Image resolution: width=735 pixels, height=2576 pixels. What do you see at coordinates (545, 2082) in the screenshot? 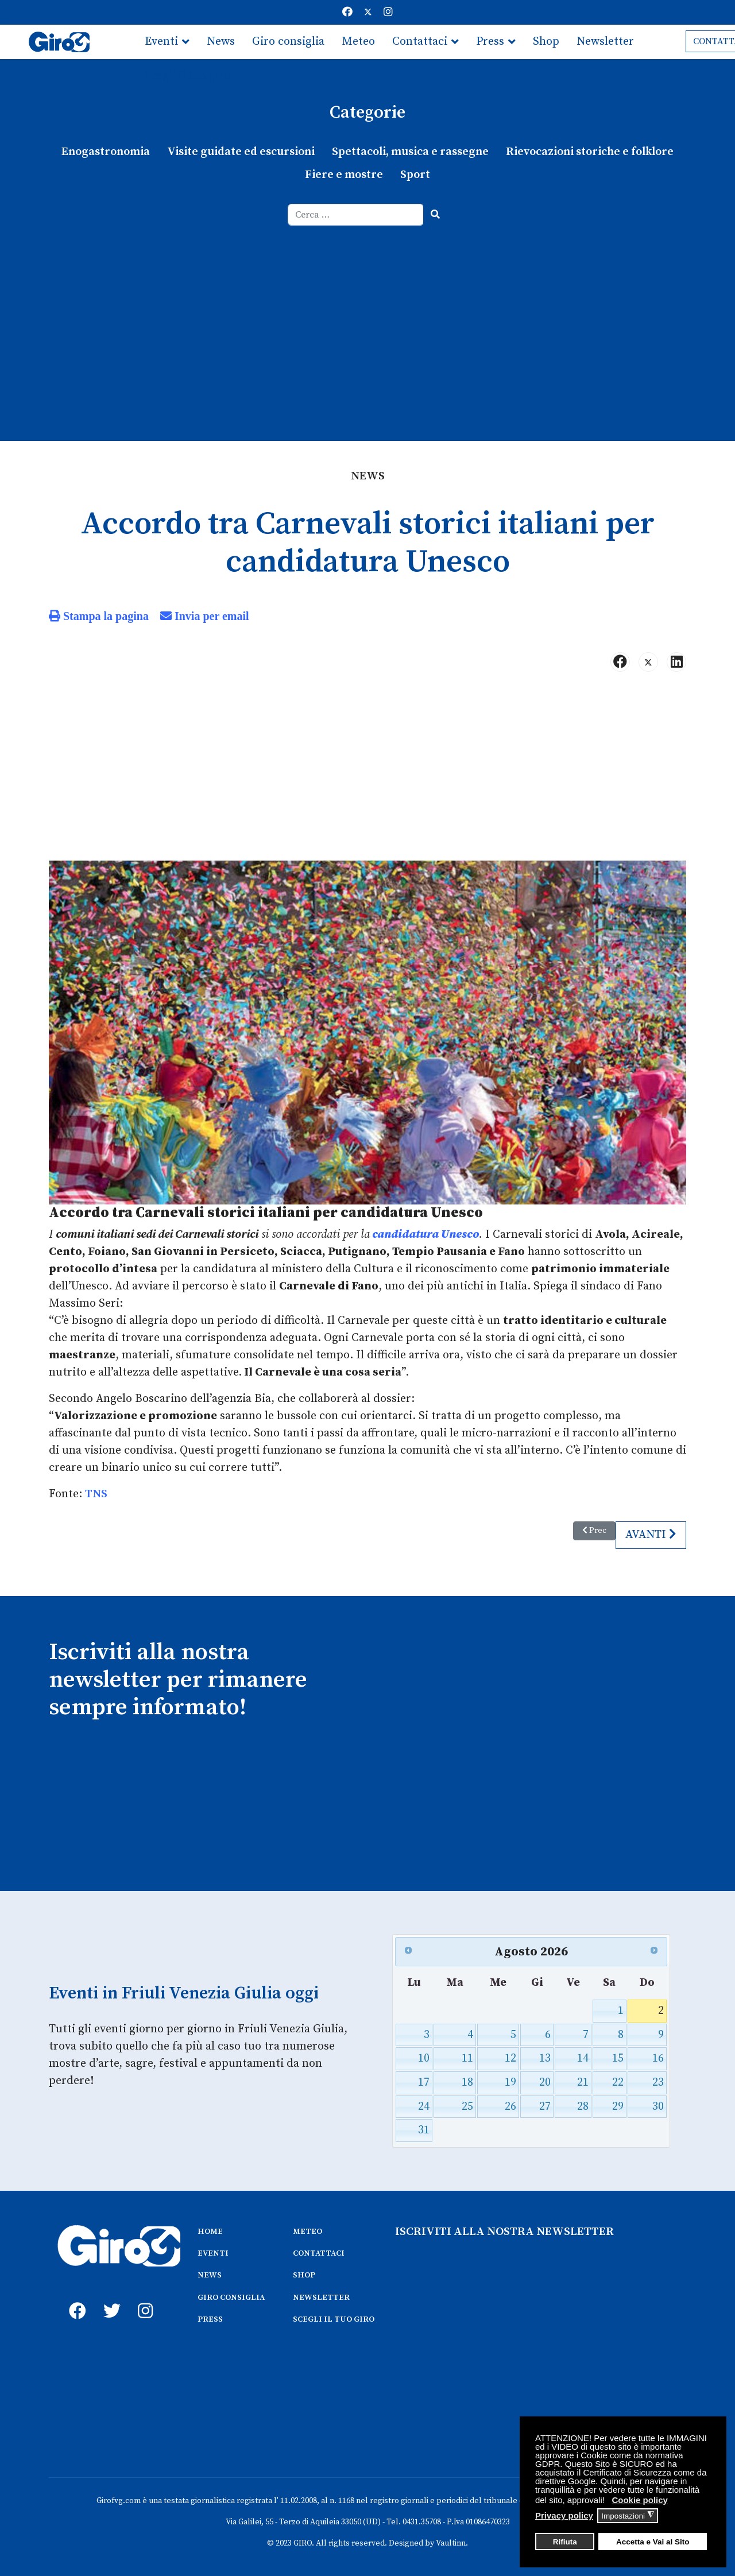
I see `20` at bounding box center [545, 2082].